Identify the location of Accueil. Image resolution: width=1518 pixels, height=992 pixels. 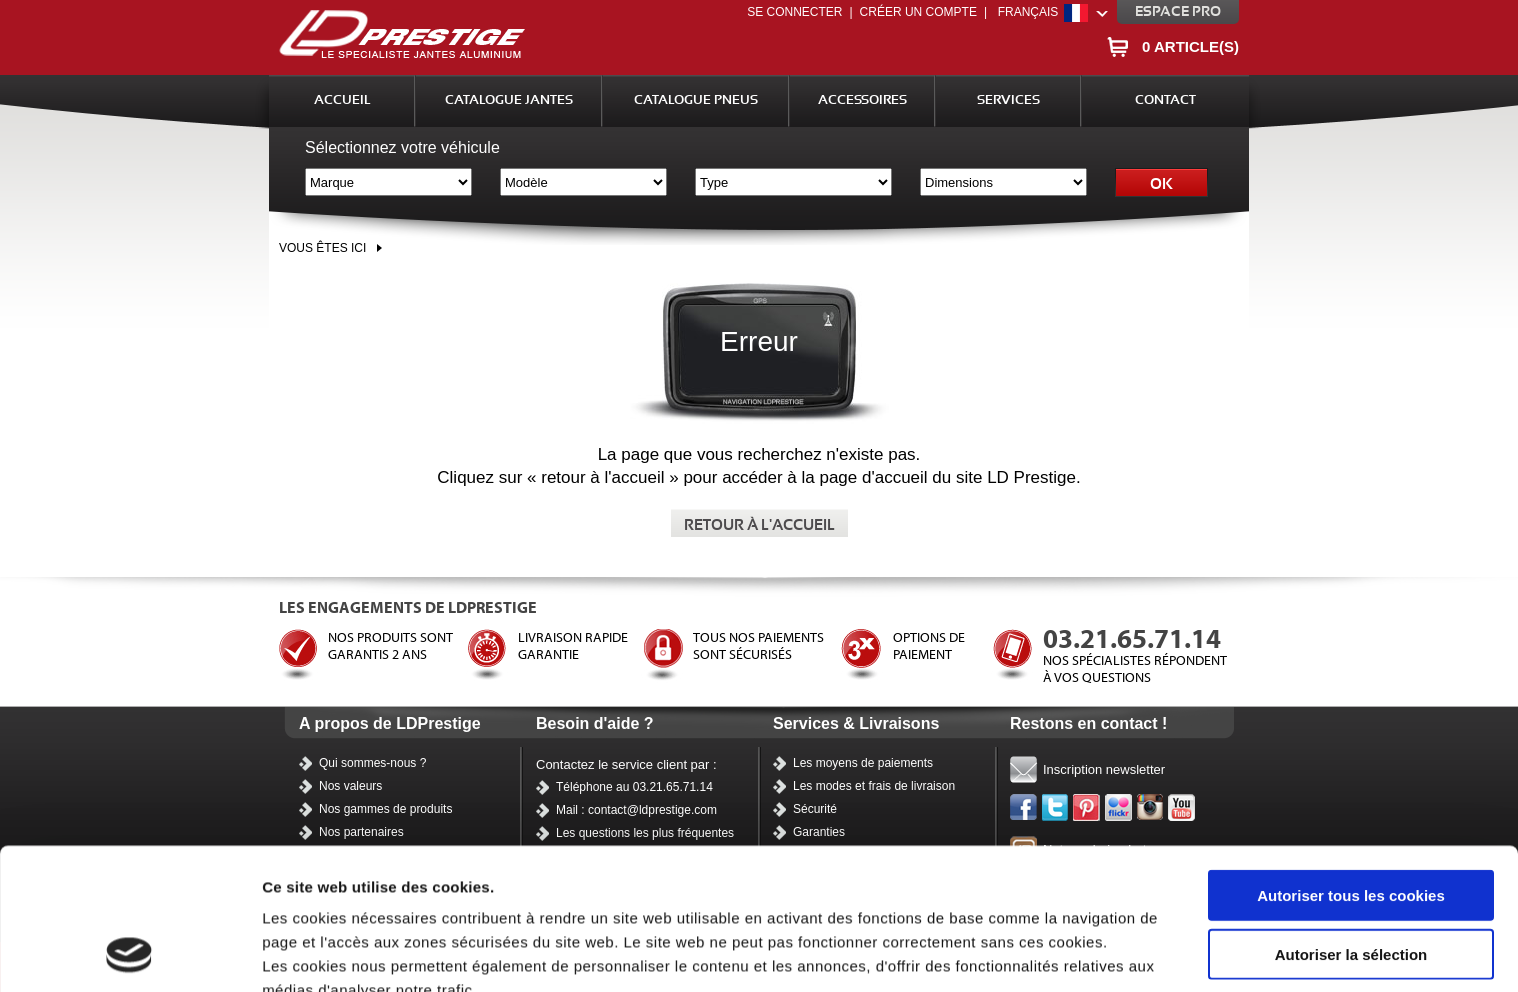
(342, 100).